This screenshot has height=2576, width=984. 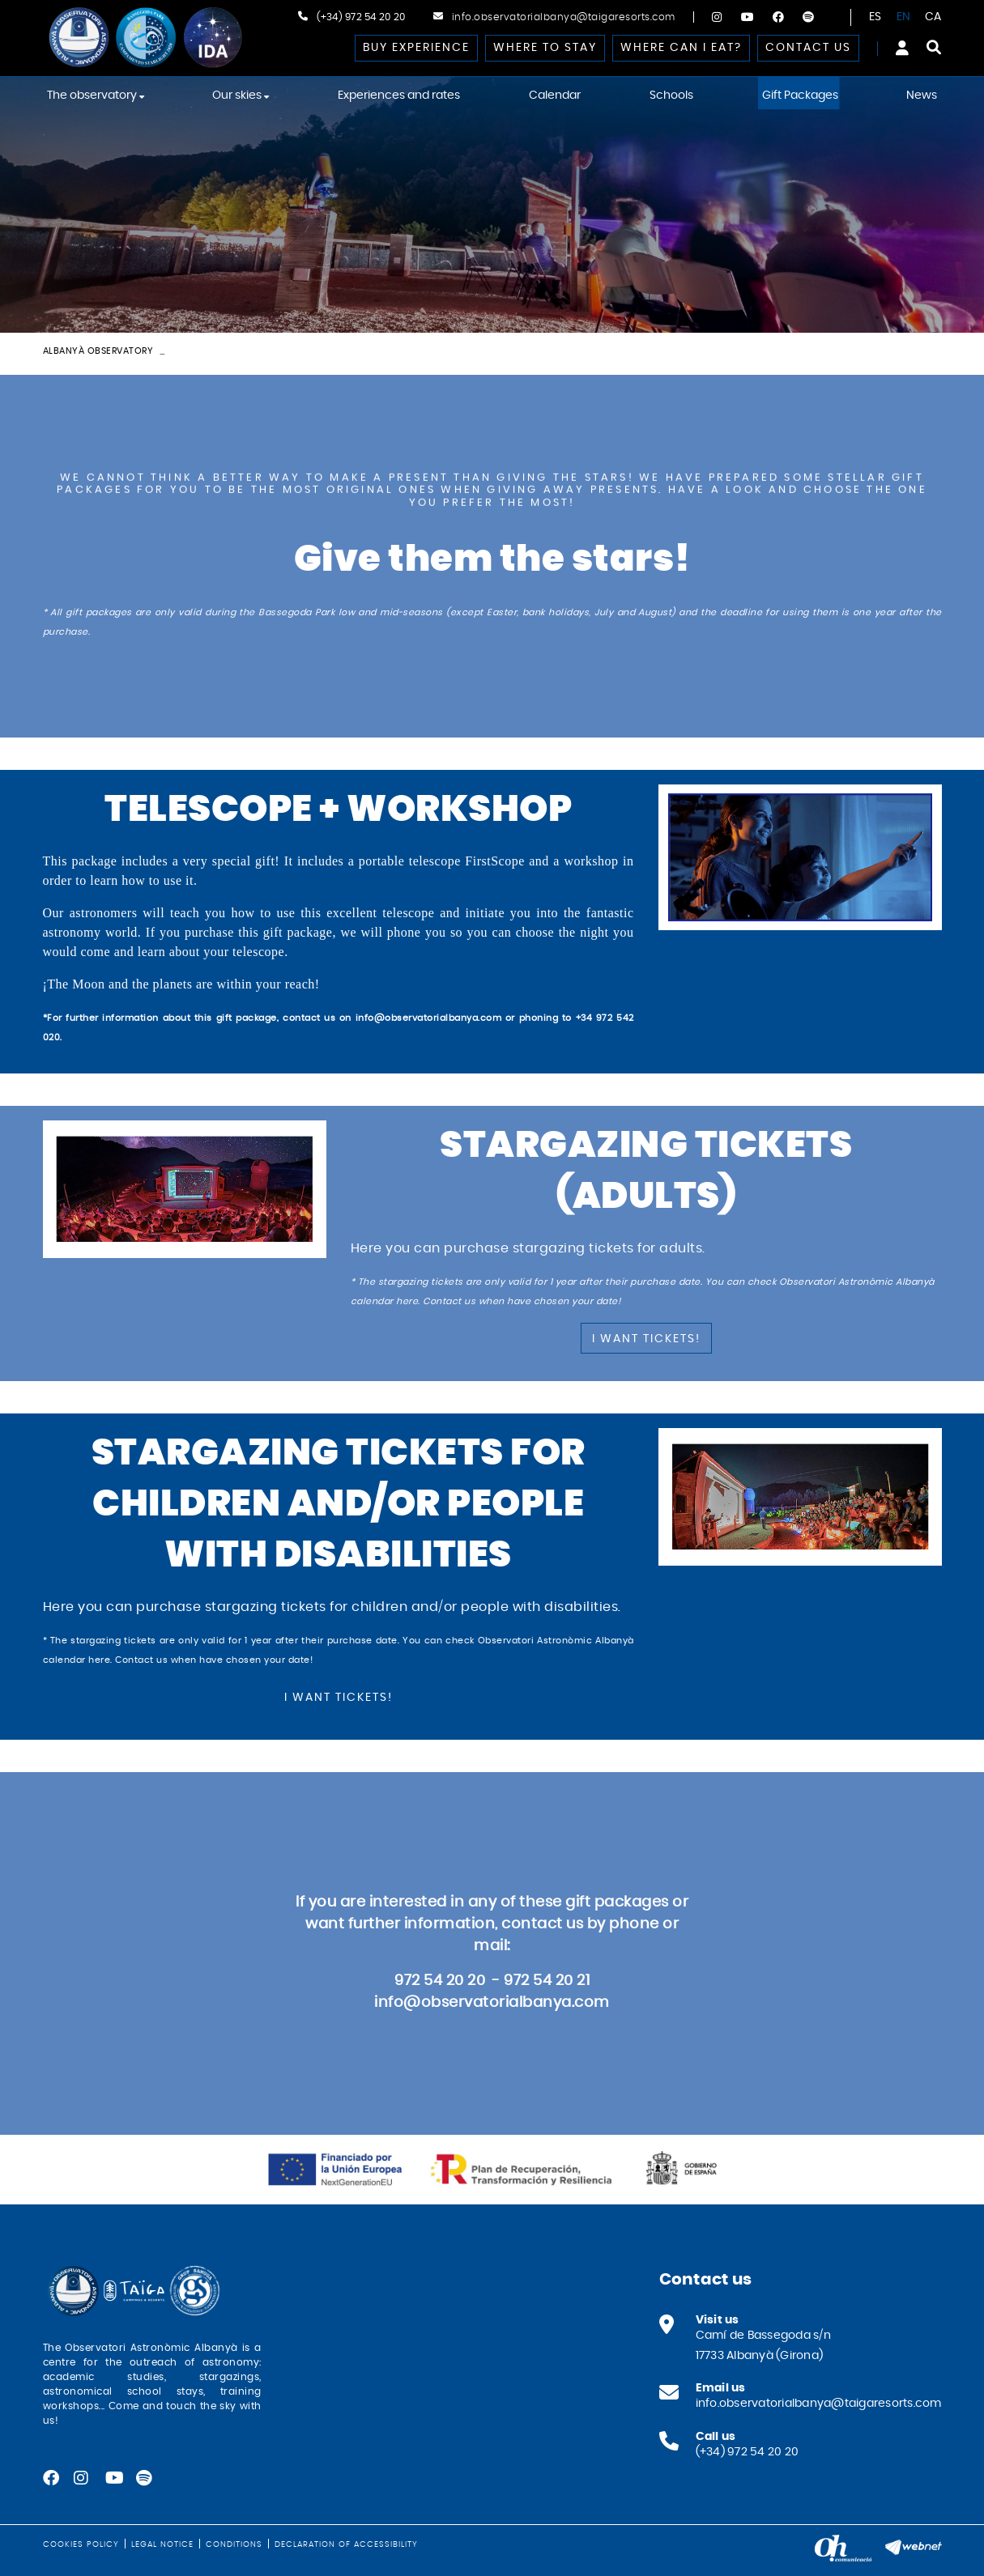 I want to click on Declaration of Accessibility, so click(x=346, y=2544).